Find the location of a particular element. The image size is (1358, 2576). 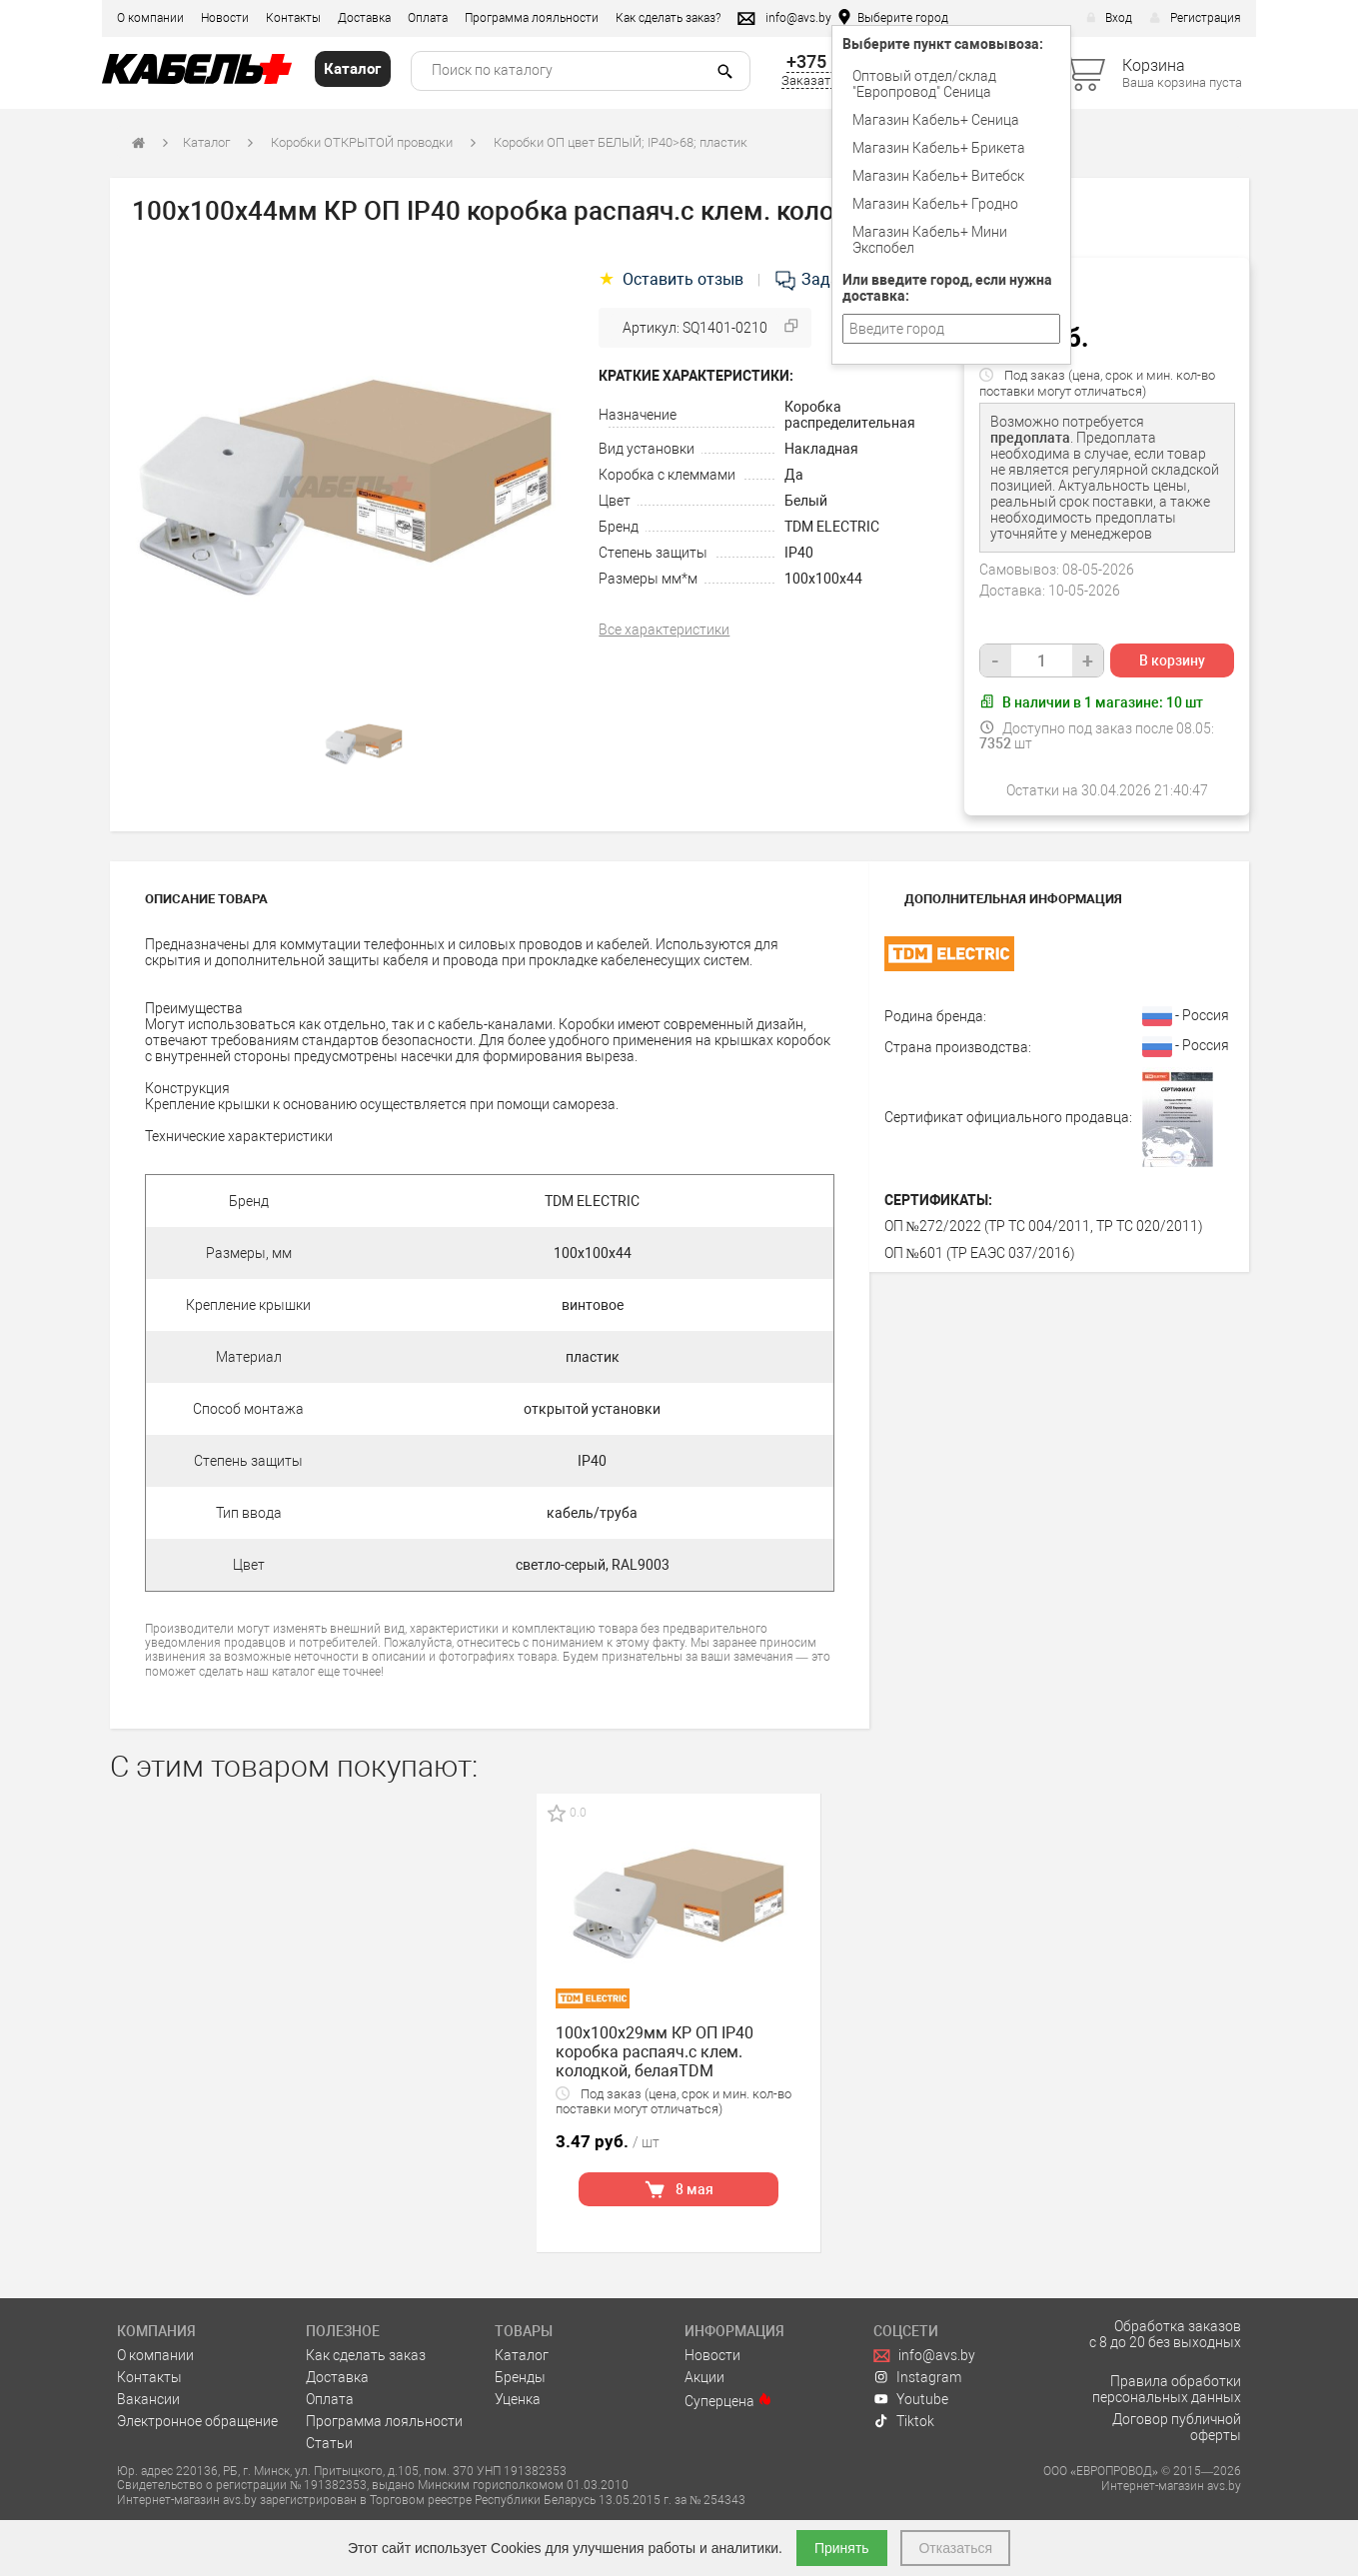

Как сделать заказ is located at coordinates (366, 2355).